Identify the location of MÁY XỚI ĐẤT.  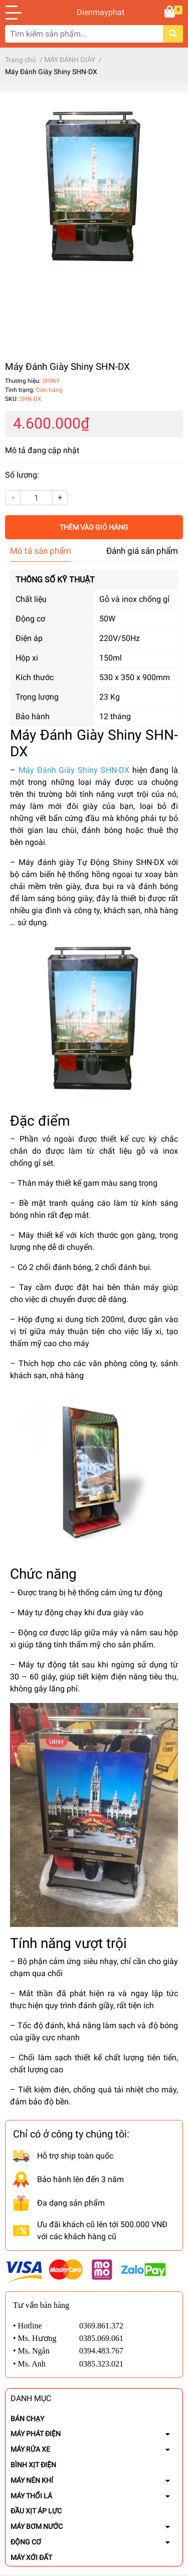
(31, 2557).